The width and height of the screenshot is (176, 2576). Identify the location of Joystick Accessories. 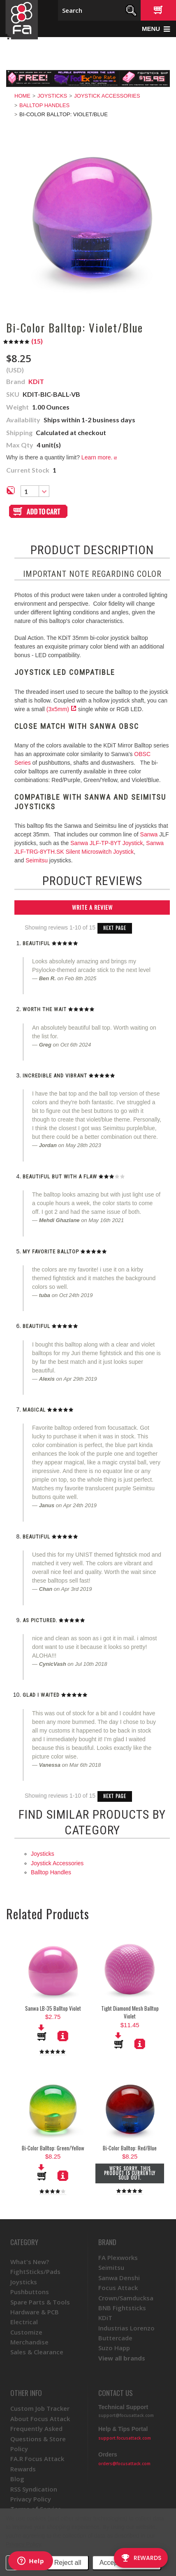
(107, 96).